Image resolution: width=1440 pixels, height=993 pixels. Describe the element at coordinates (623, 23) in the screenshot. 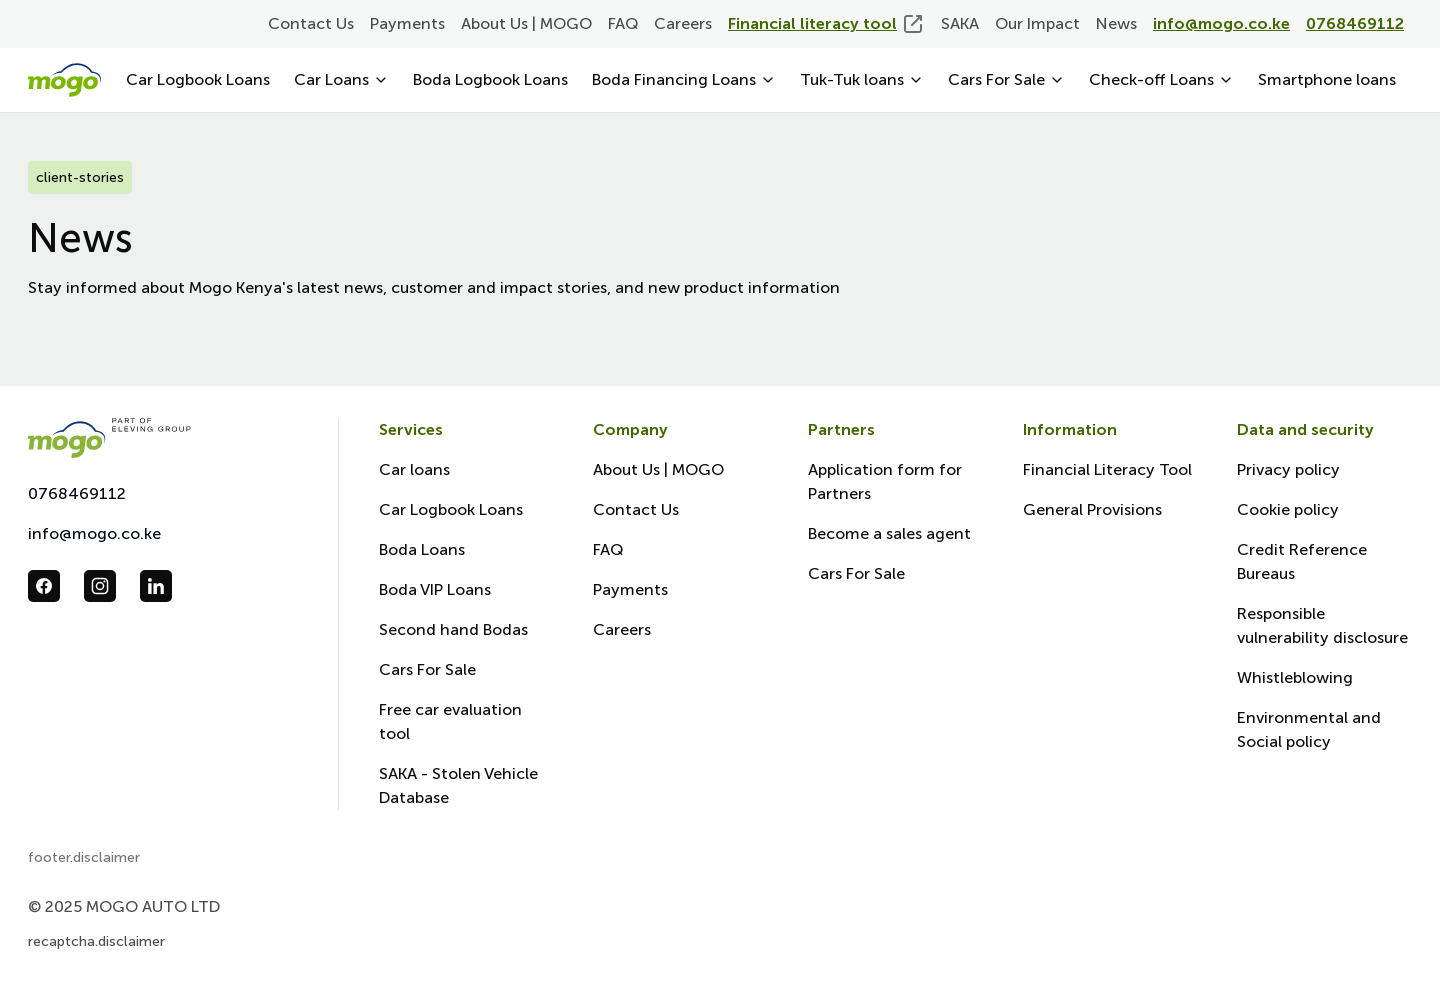

I see `FAQ` at that location.